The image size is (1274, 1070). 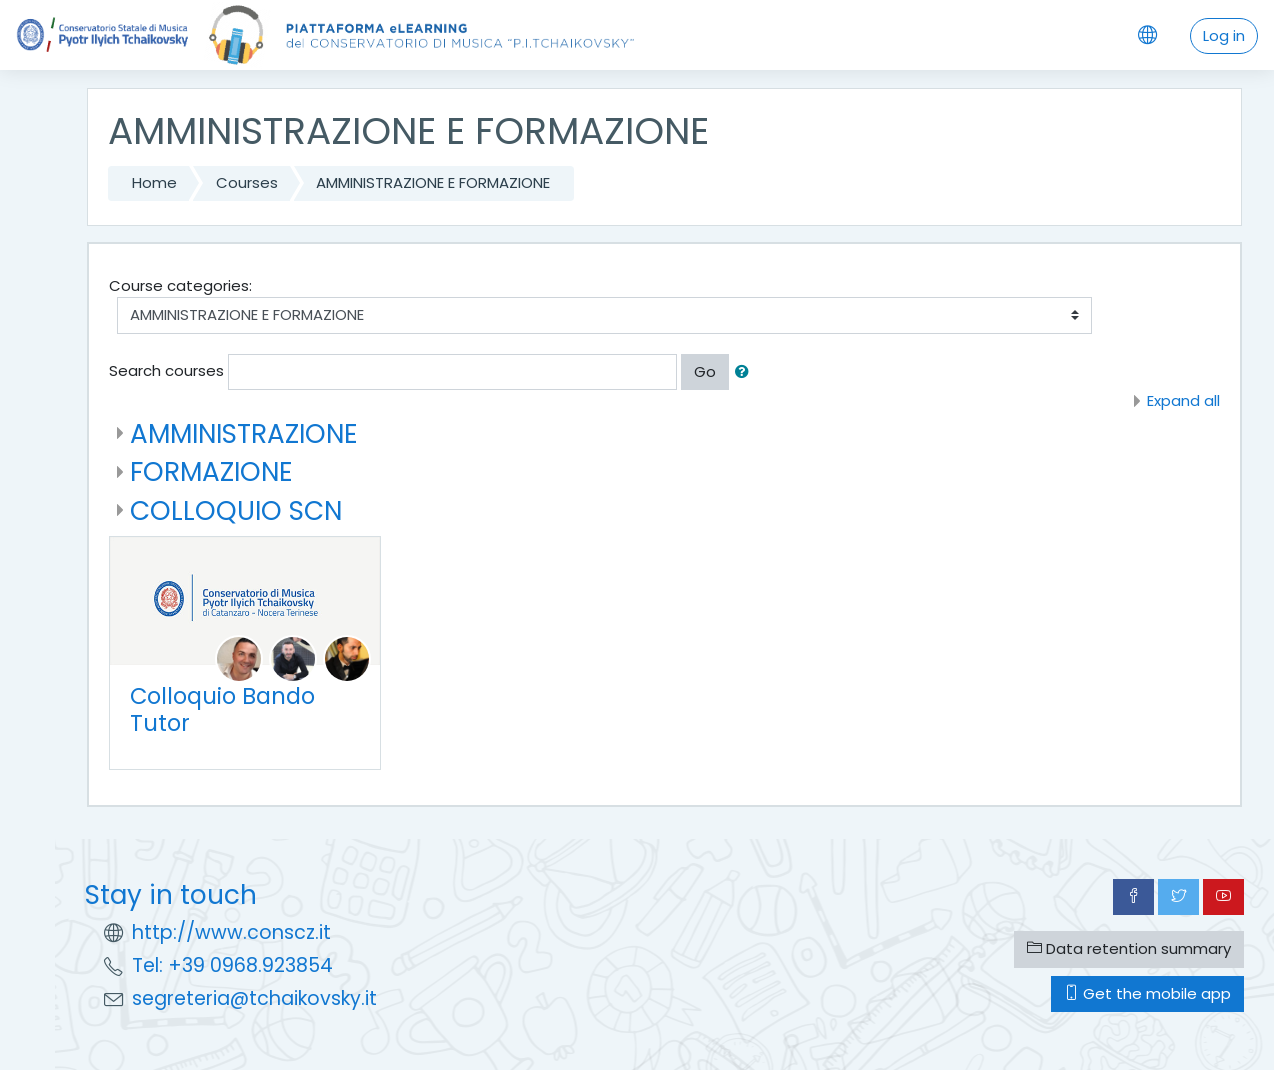 I want to click on segreteria@tchaikovsky.it, so click(x=254, y=998).